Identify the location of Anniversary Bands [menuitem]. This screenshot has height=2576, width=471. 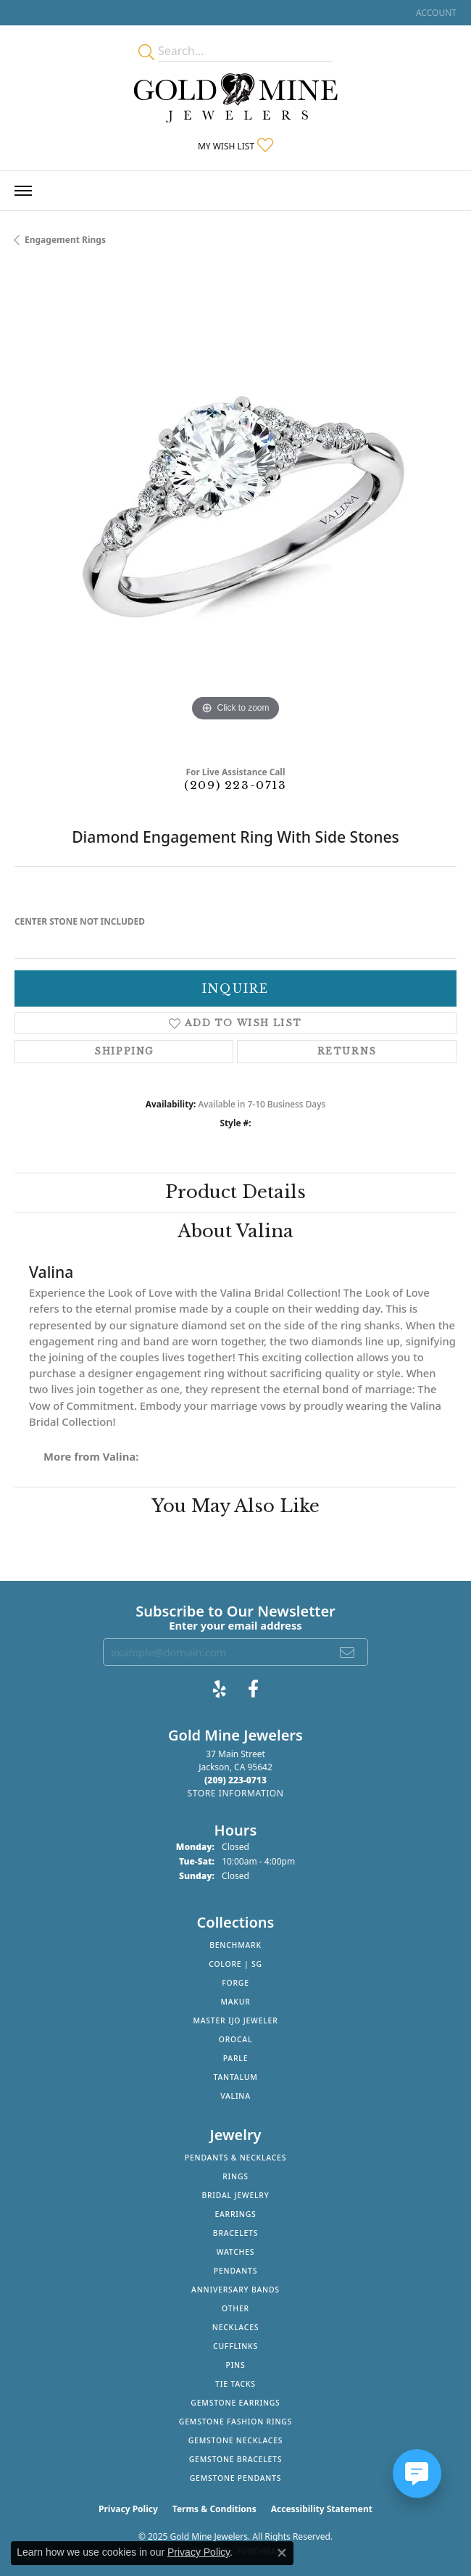
(235, 2289).